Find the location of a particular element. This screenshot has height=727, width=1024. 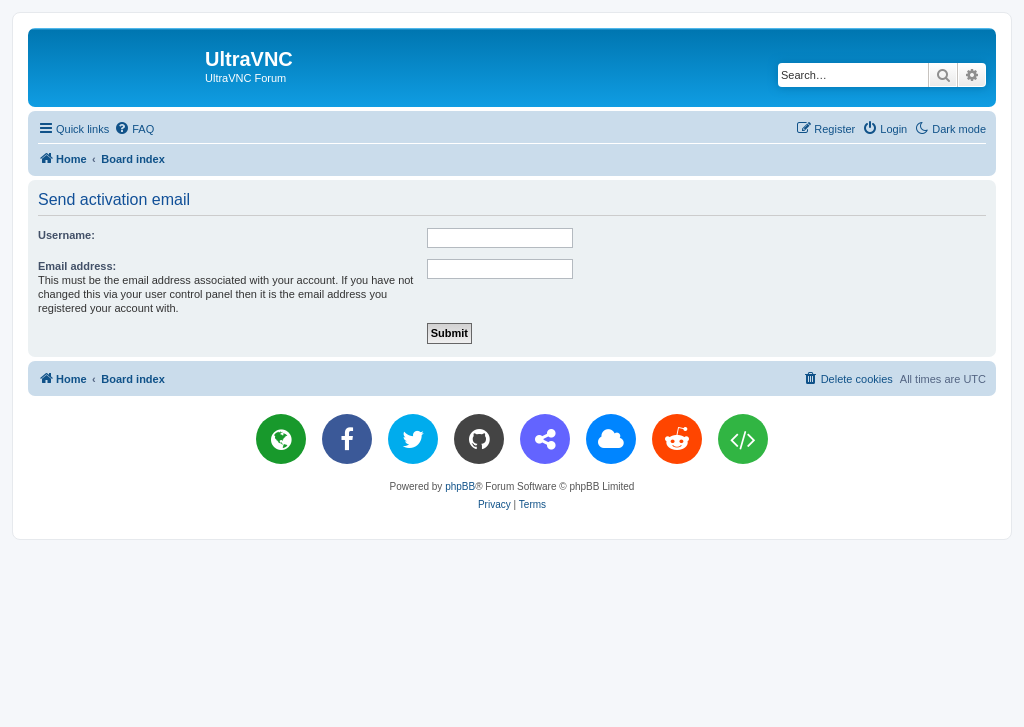

Username: is located at coordinates (66, 235).